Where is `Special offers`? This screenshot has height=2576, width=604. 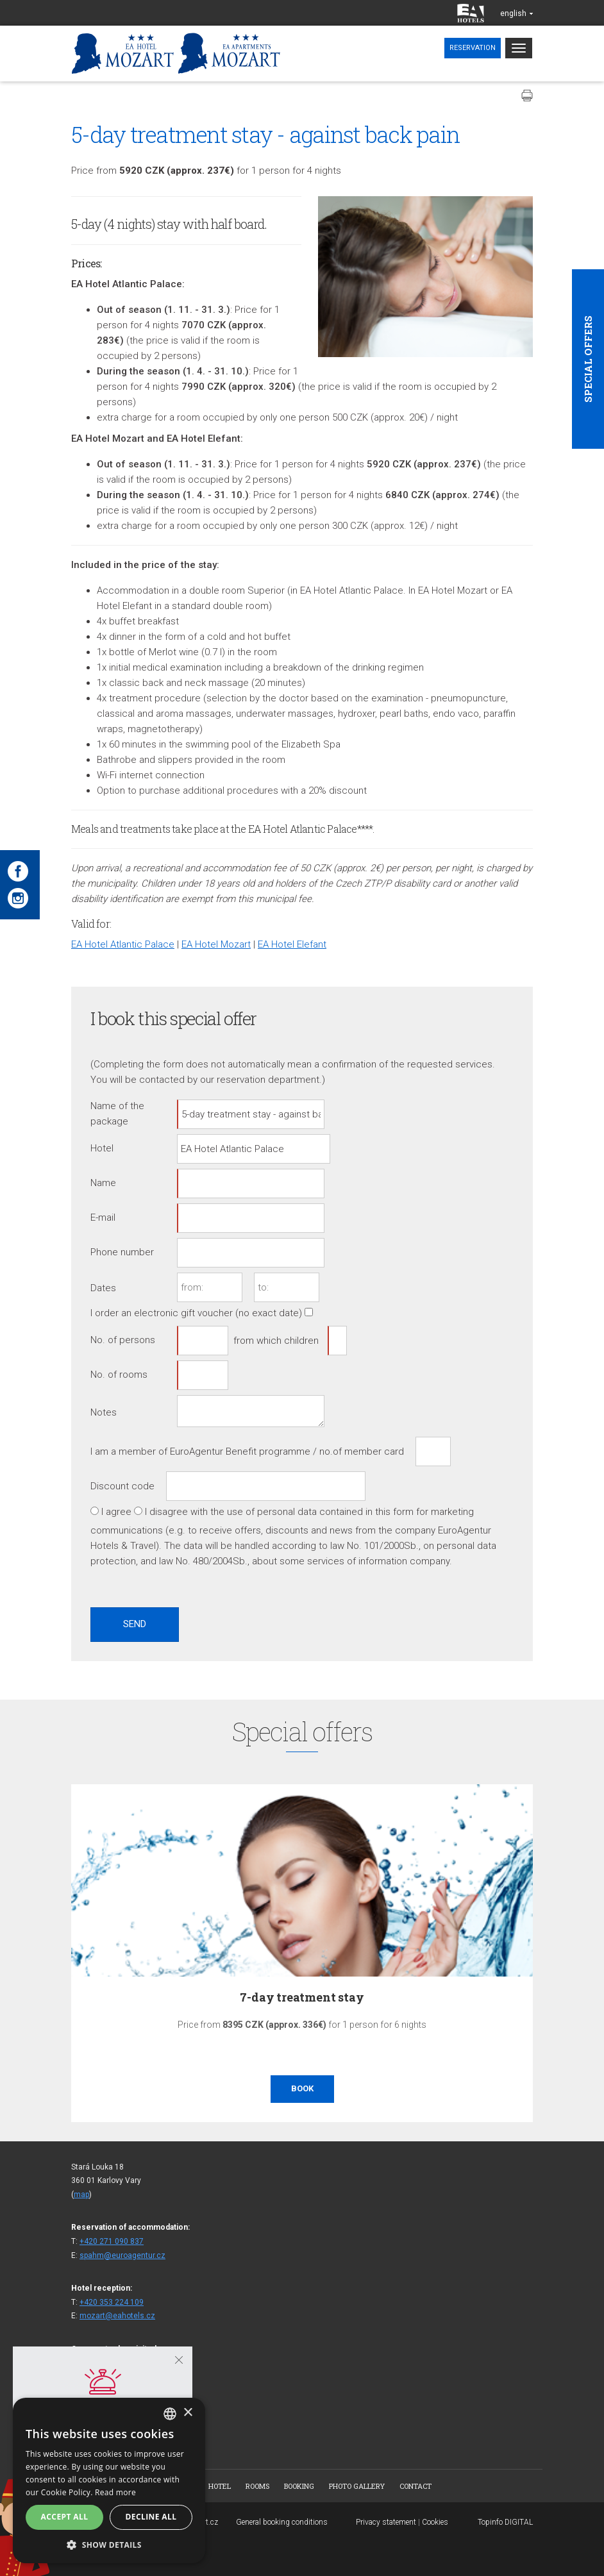
Special offers is located at coordinates (588, 359).